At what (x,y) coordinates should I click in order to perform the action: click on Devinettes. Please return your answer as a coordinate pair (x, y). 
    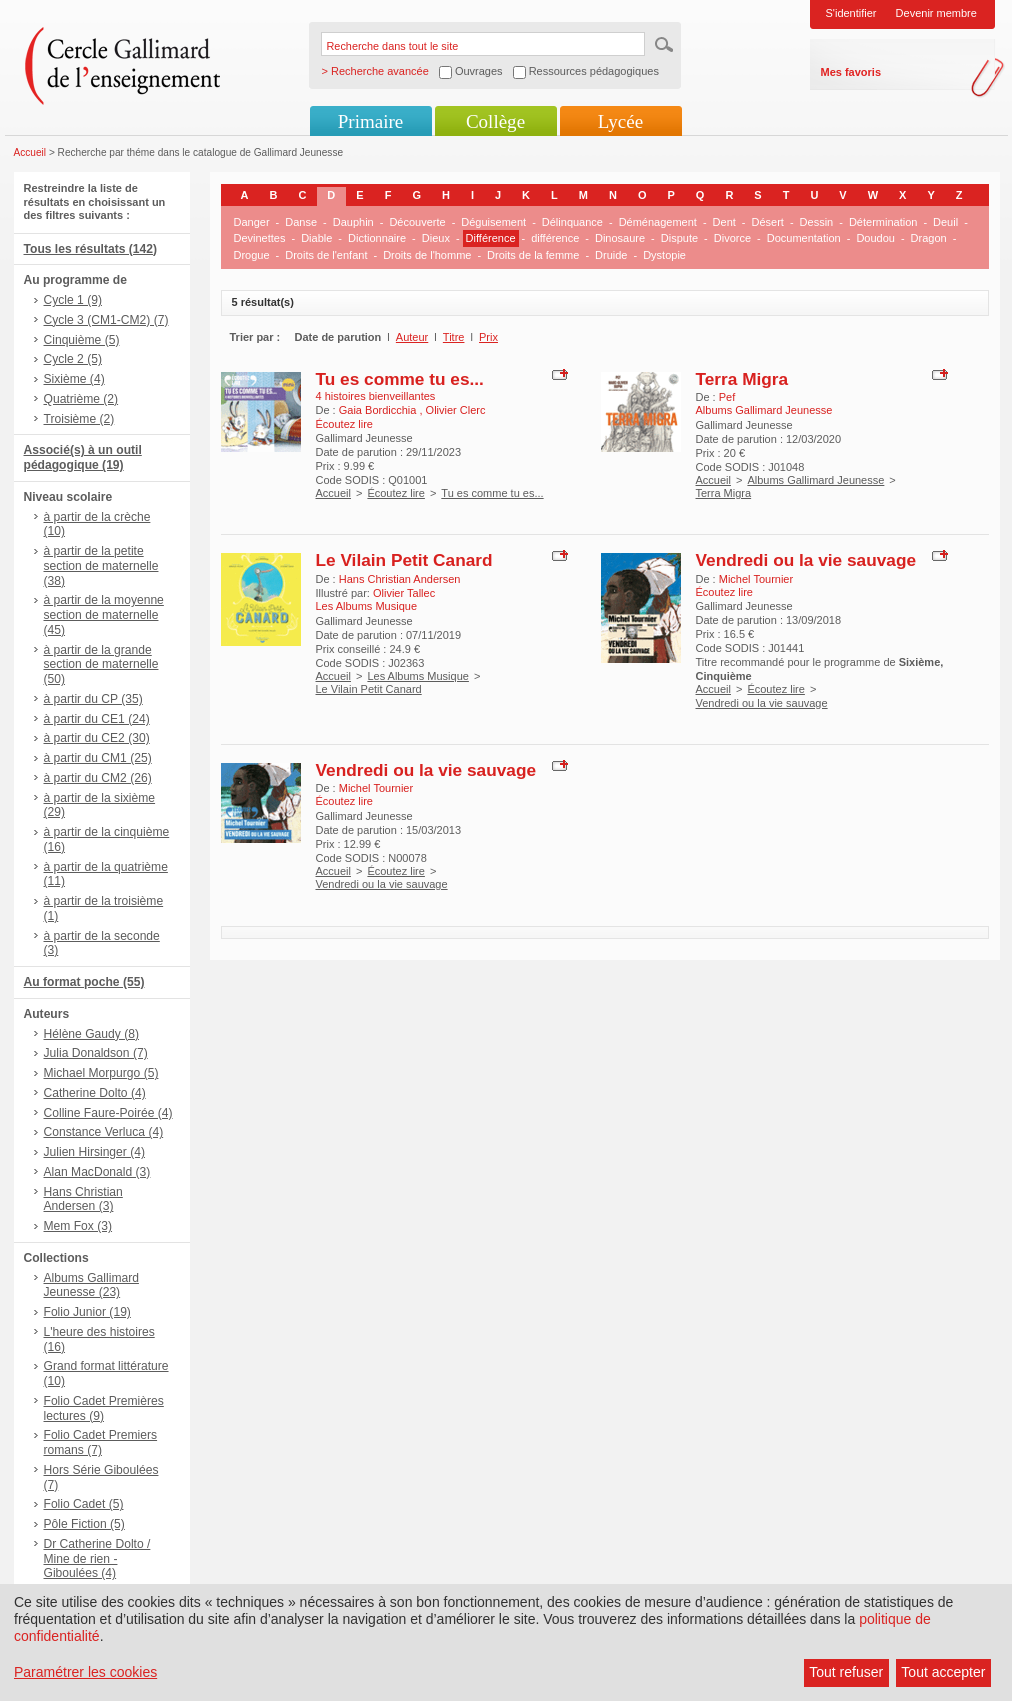
    Looking at the image, I should click on (260, 238).